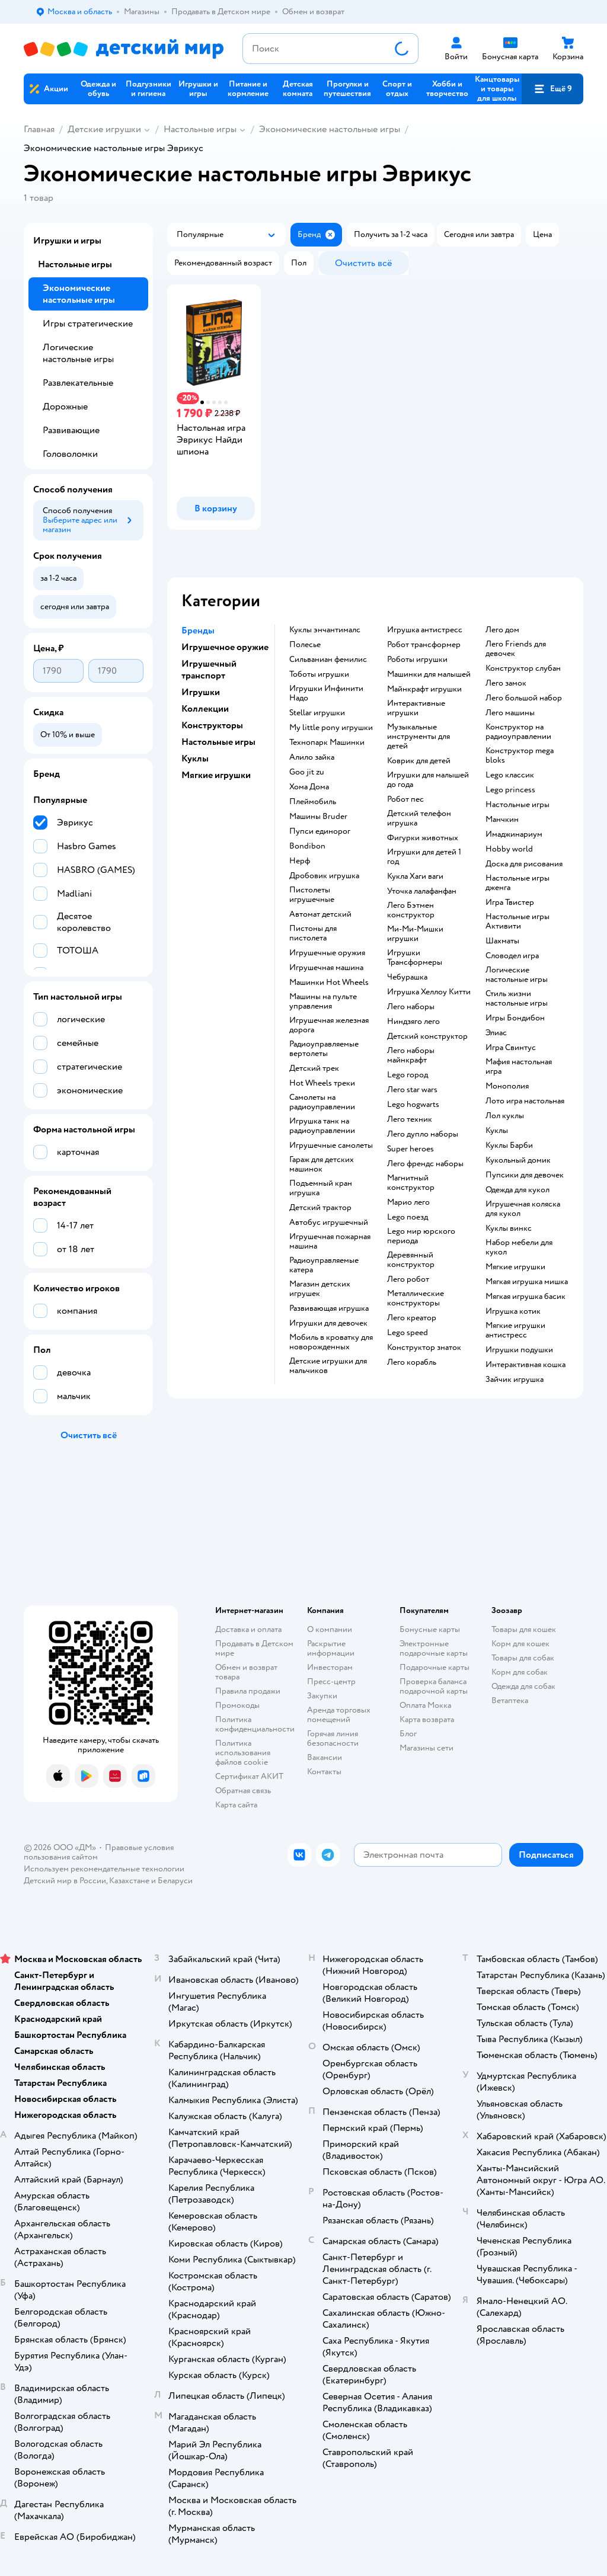 The image size is (607, 2576). Describe the element at coordinates (512, 956) in the screenshot. I see `Словодел игра` at that location.